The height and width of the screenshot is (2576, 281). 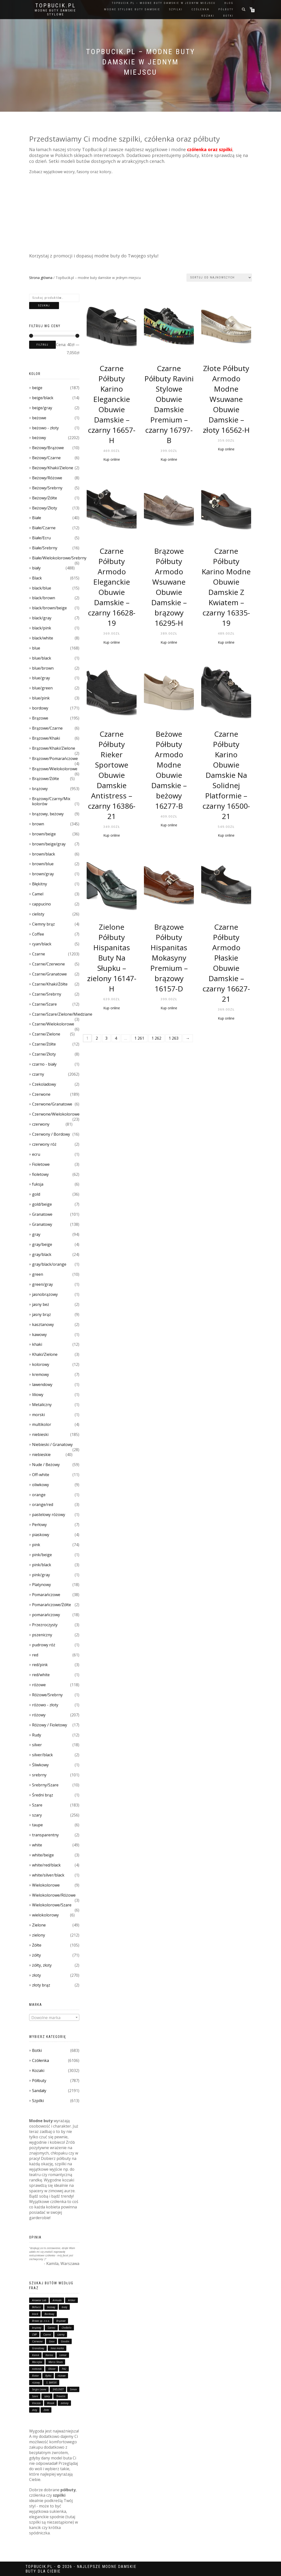 What do you see at coordinates (37, 894) in the screenshot?
I see `Camel` at bounding box center [37, 894].